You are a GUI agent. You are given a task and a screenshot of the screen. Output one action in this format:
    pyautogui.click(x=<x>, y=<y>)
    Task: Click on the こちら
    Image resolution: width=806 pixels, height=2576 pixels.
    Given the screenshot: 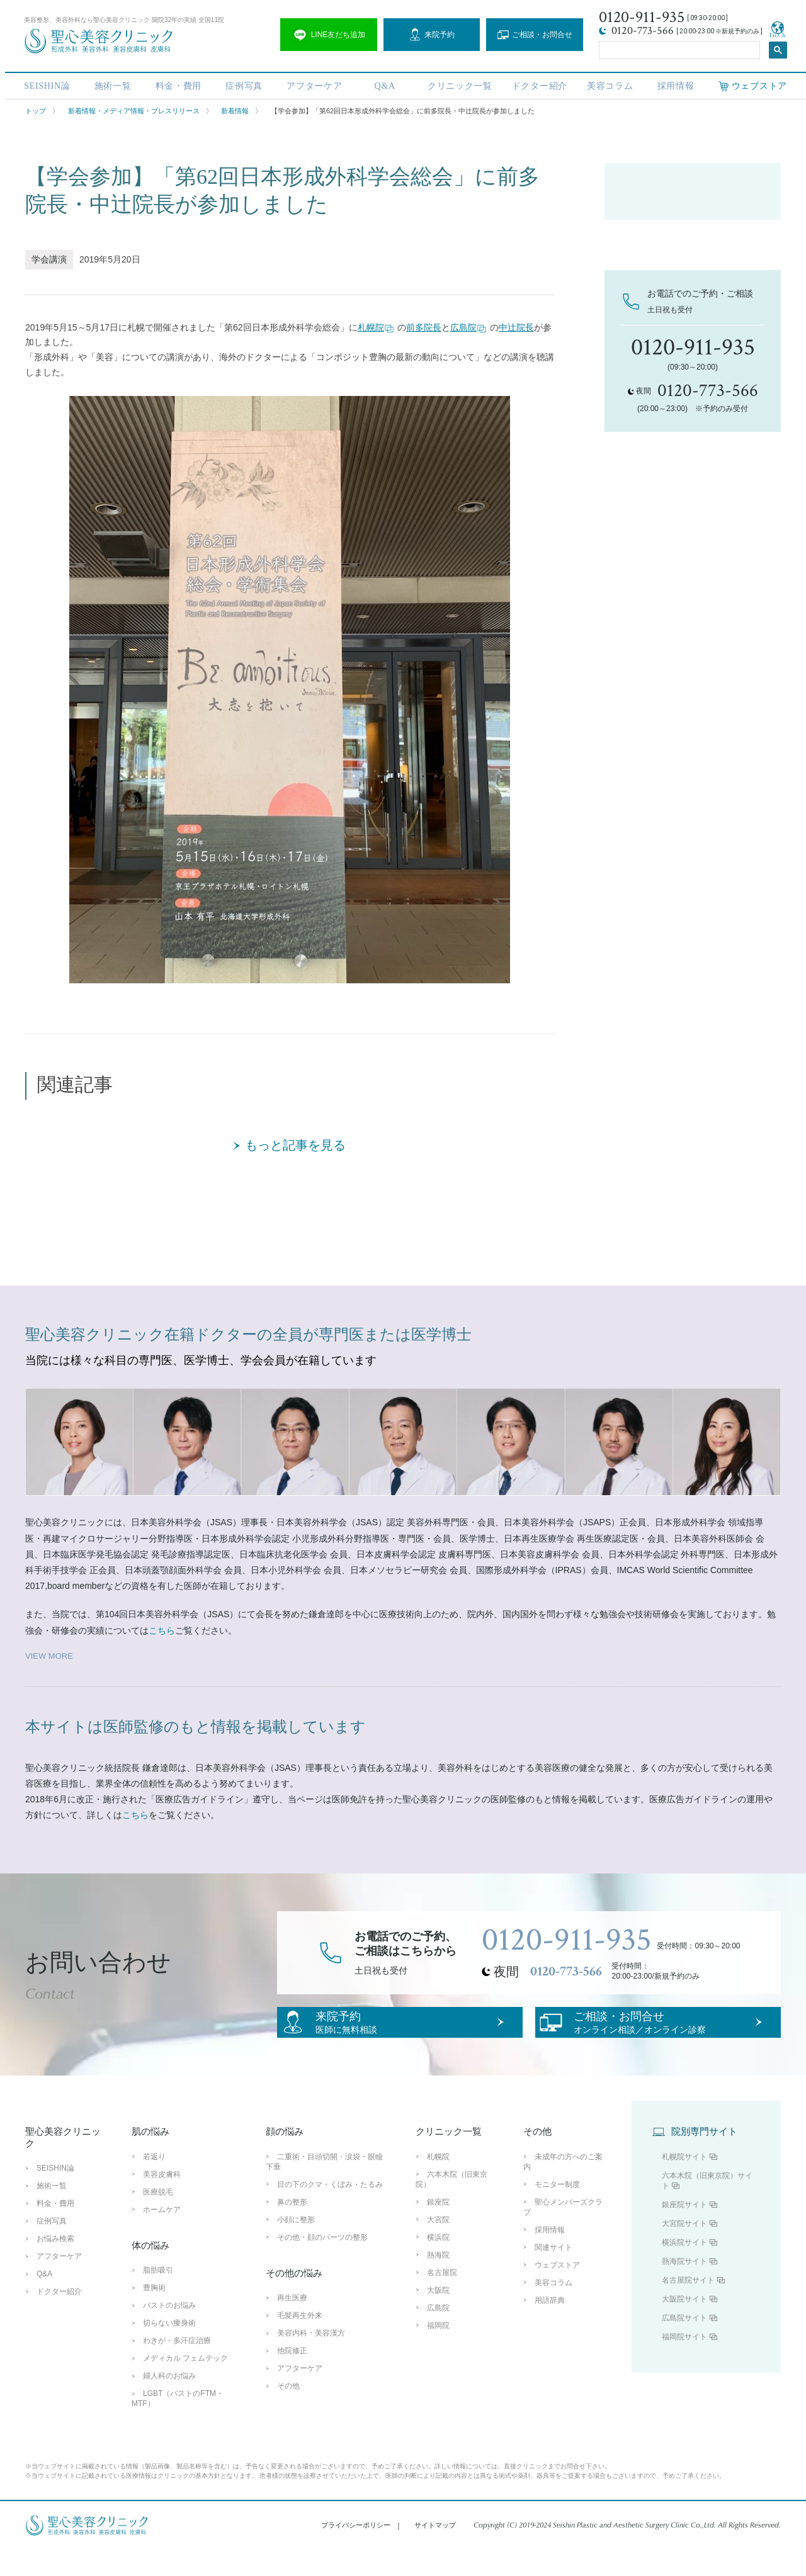 What is the action you would take?
    pyautogui.click(x=162, y=1630)
    